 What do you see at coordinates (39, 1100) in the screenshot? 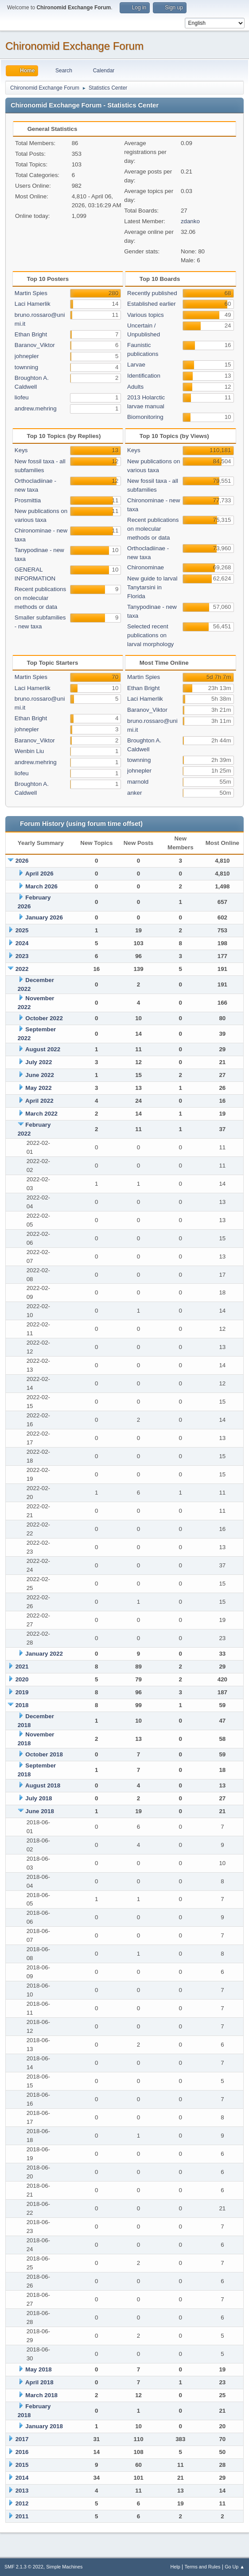
I see `April 2022` at bounding box center [39, 1100].